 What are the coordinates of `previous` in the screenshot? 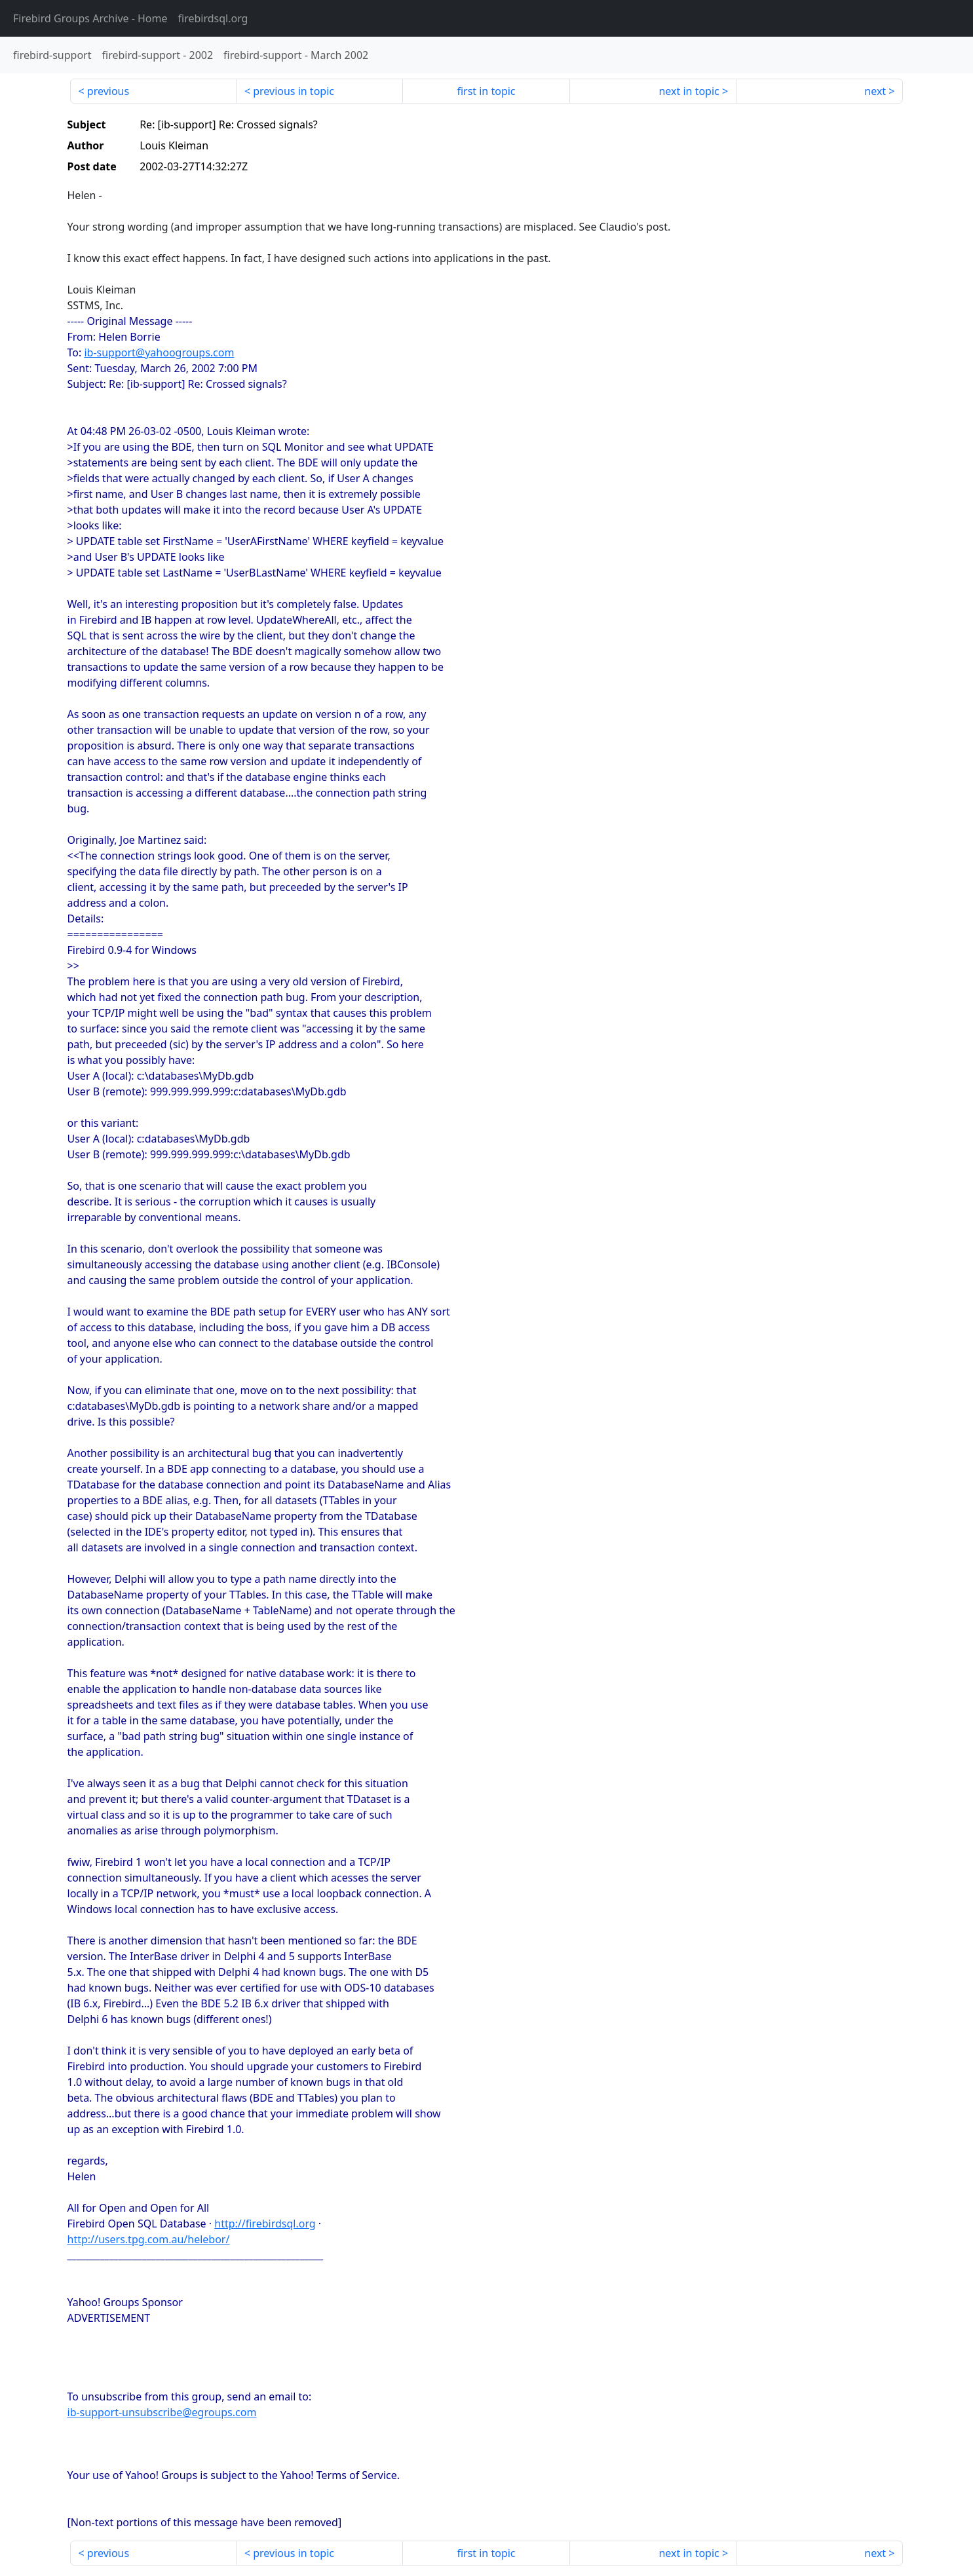 It's located at (108, 91).